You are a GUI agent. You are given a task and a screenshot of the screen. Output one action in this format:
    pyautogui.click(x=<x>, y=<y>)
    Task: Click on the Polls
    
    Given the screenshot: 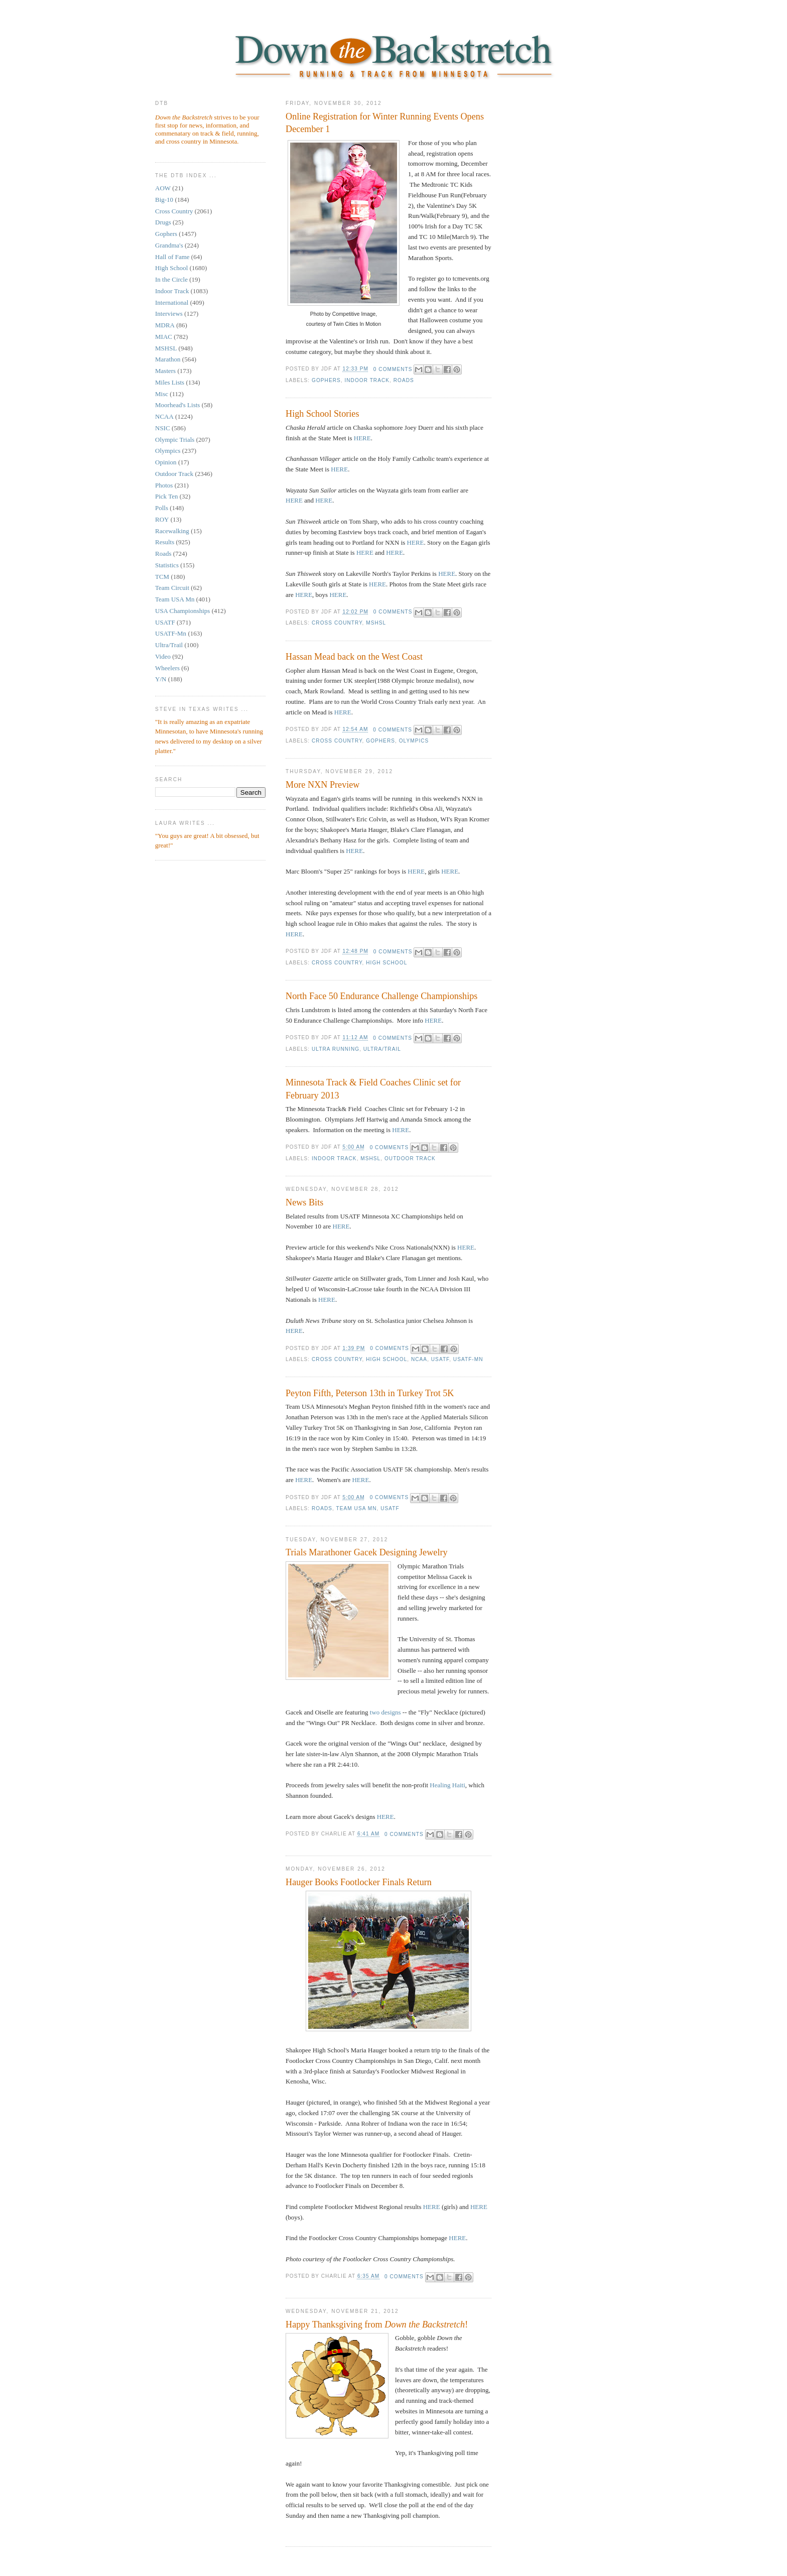 What is the action you would take?
    pyautogui.click(x=161, y=508)
    